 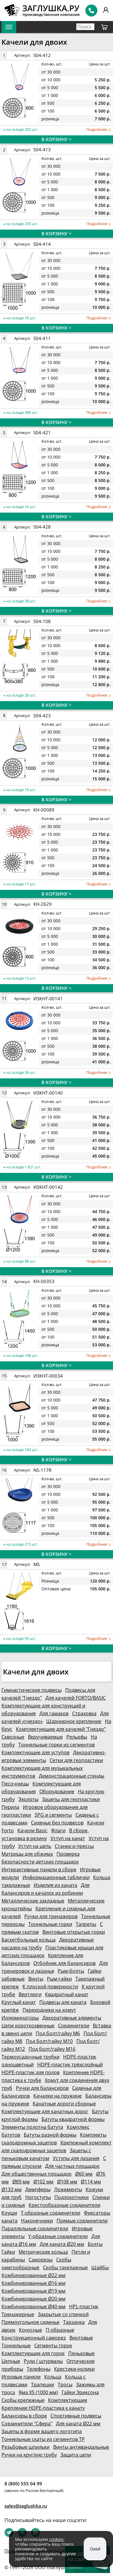 I want to click on Y-образные соединители, so click(x=58, y=2236).